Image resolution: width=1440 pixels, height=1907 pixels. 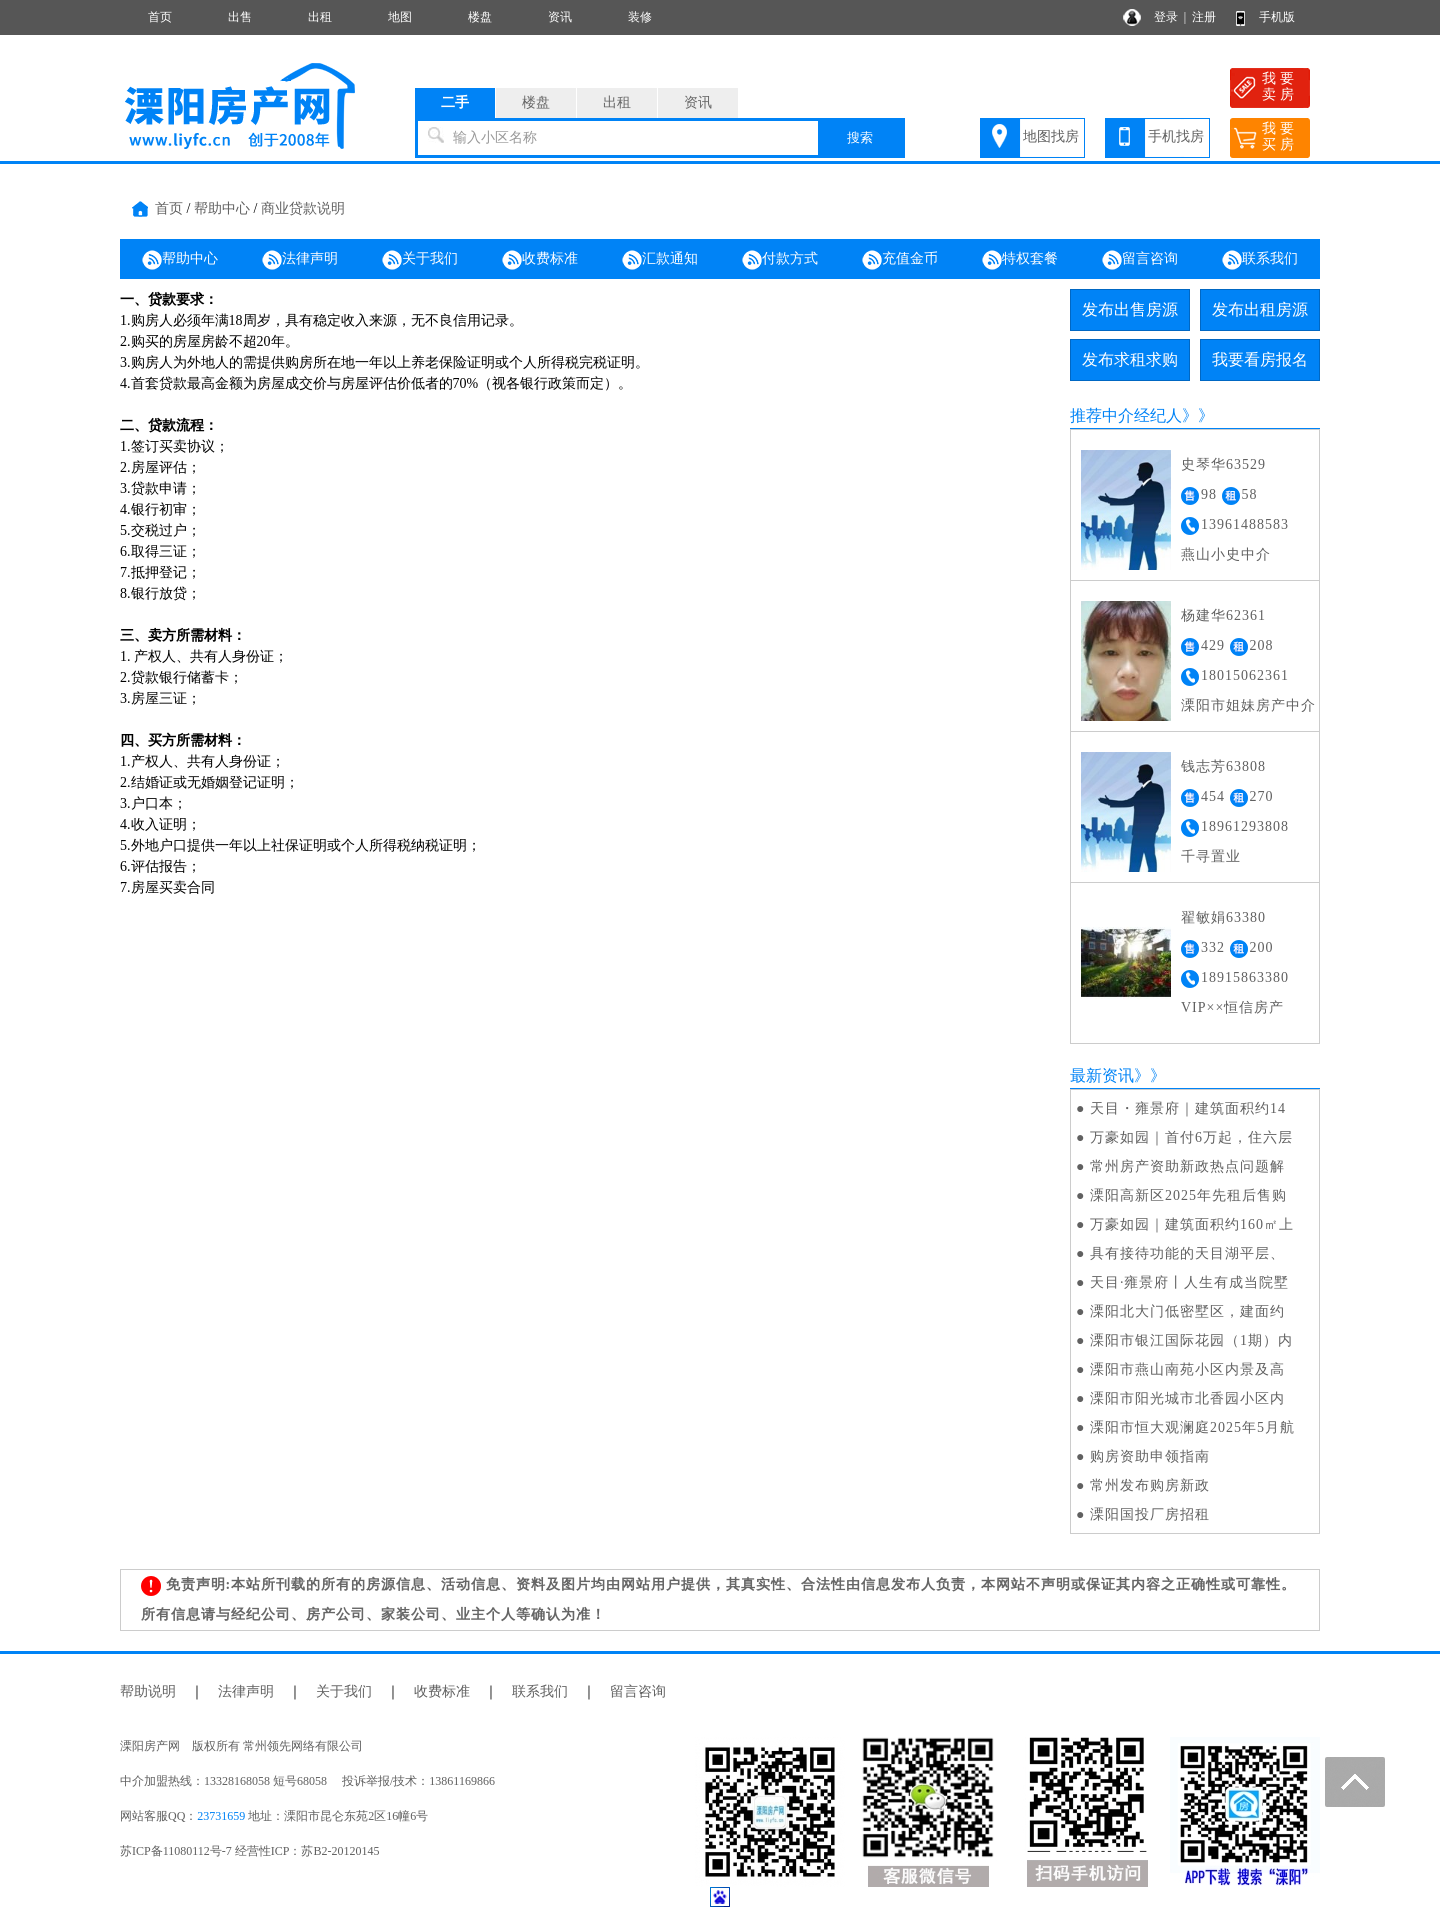 What do you see at coordinates (1223, 464) in the screenshot?
I see `史琴华63529` at bounding box center [1223, 464].